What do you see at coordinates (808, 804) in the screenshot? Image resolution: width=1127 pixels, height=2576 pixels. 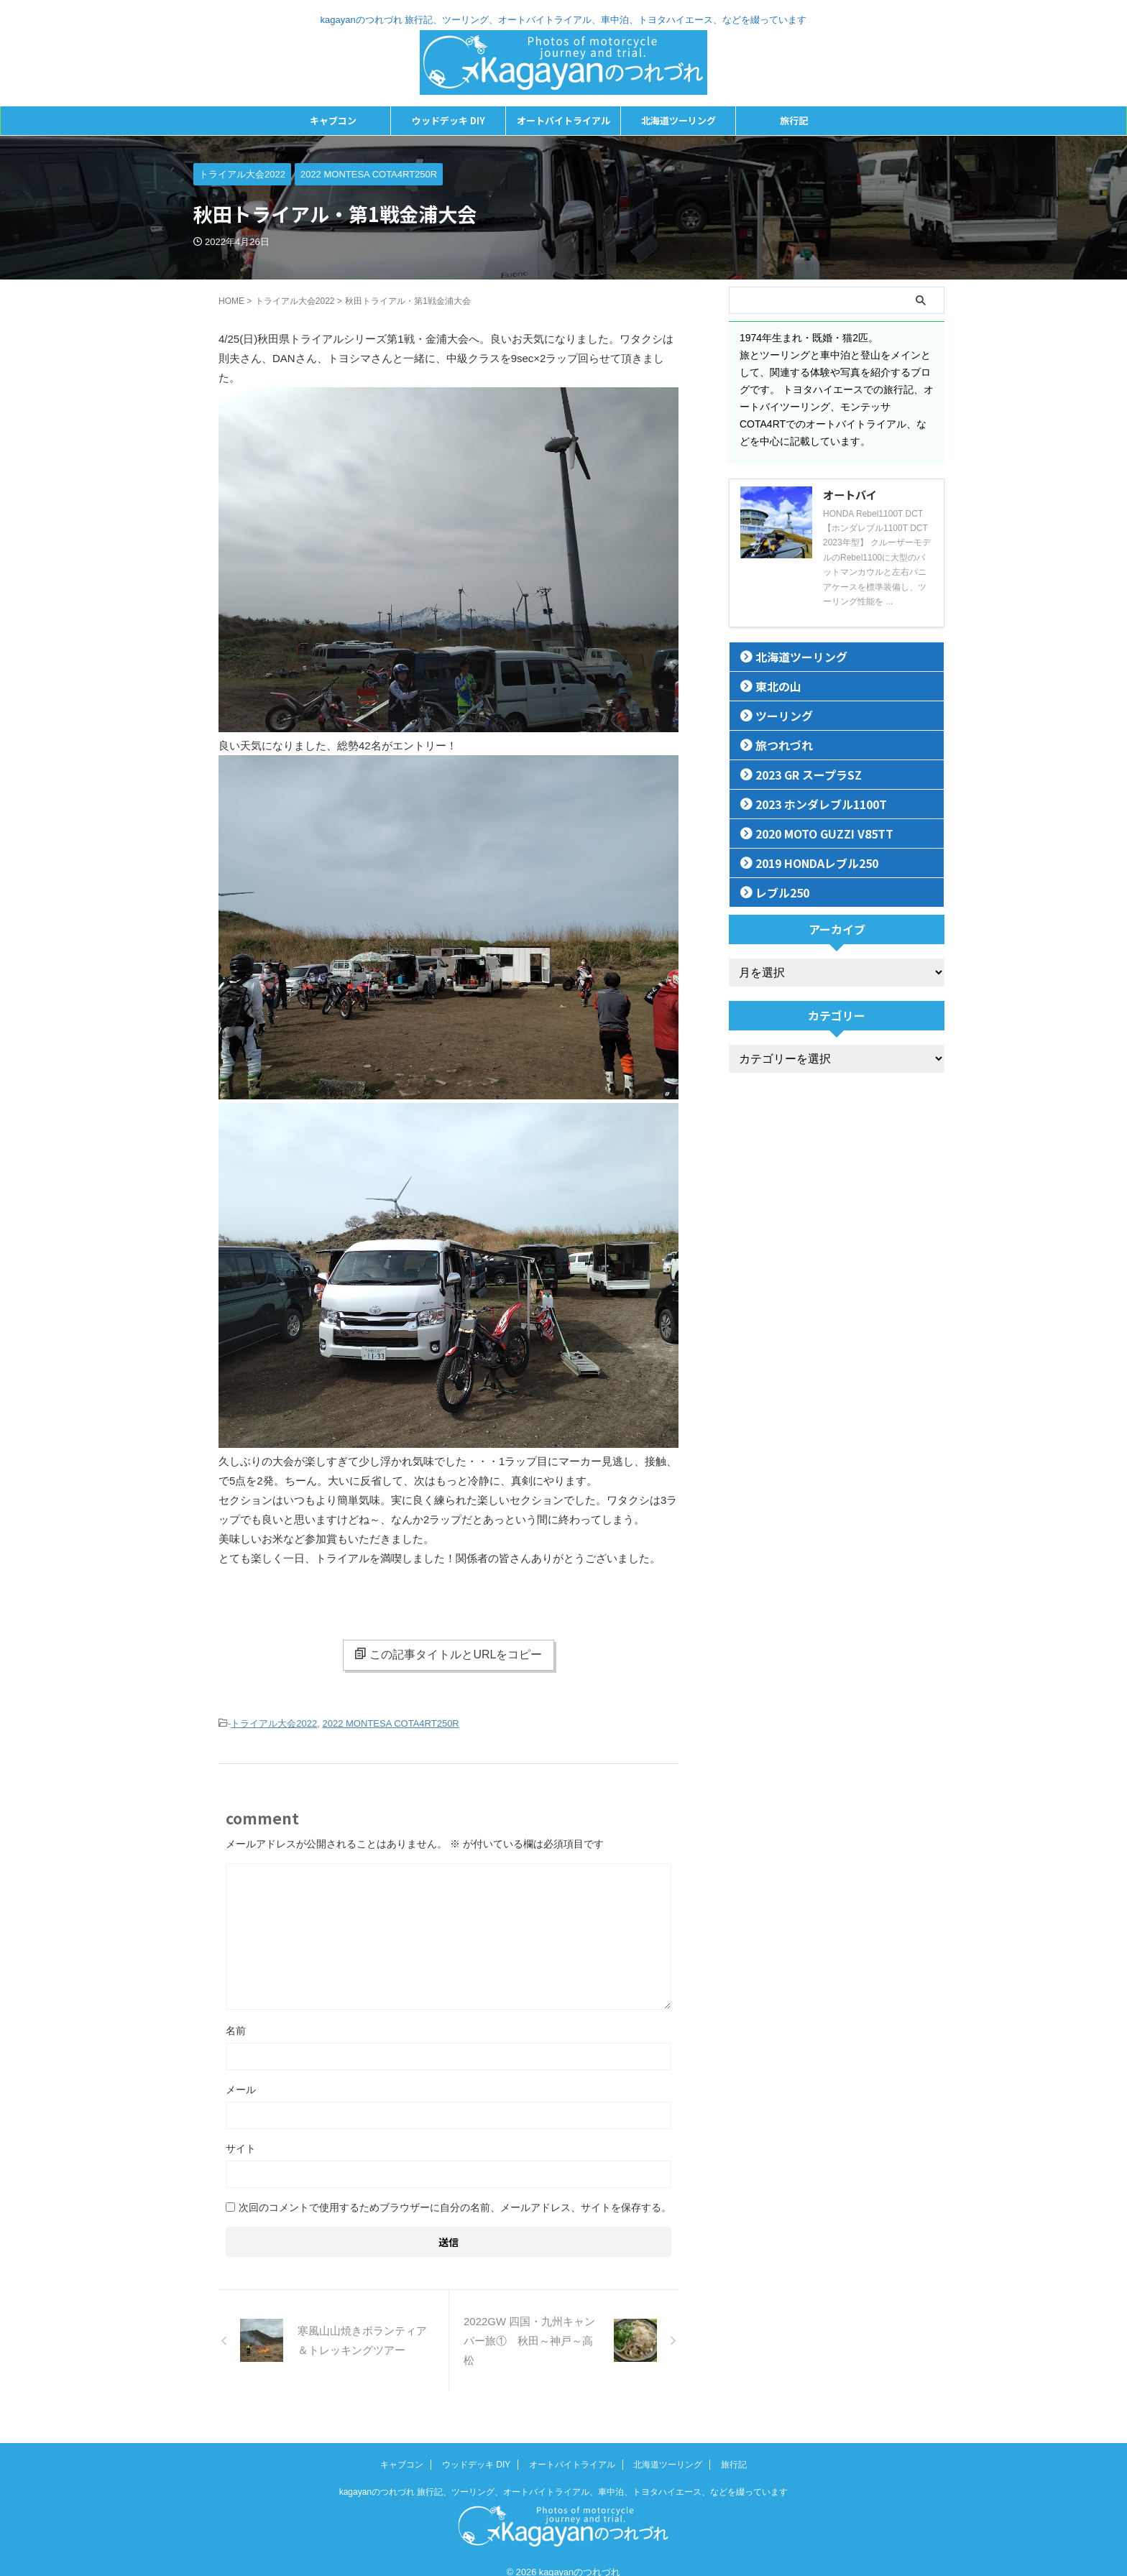 I see `2023 ホンダレブル1100T` at bounding box center [808, 804].